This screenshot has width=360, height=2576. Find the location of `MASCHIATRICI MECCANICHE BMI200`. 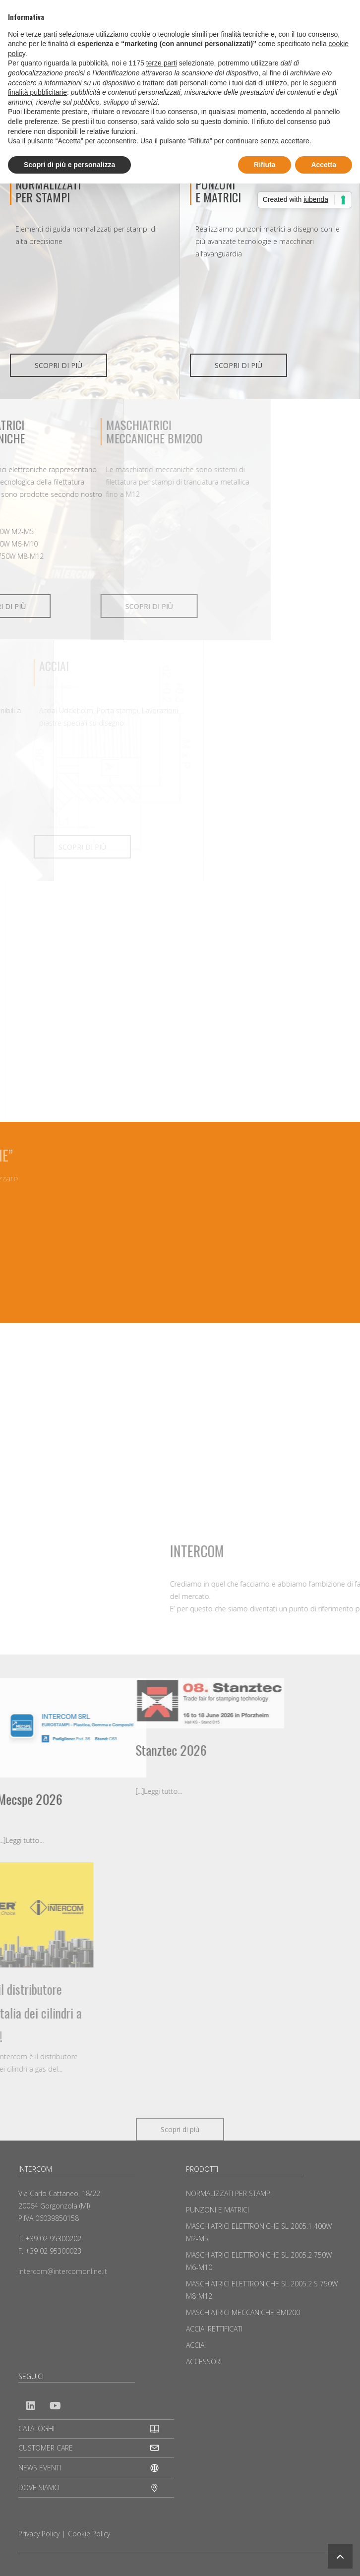

MASCHIATRICI MECCANICHE BMI200 is located at coordinates (243, 2312).